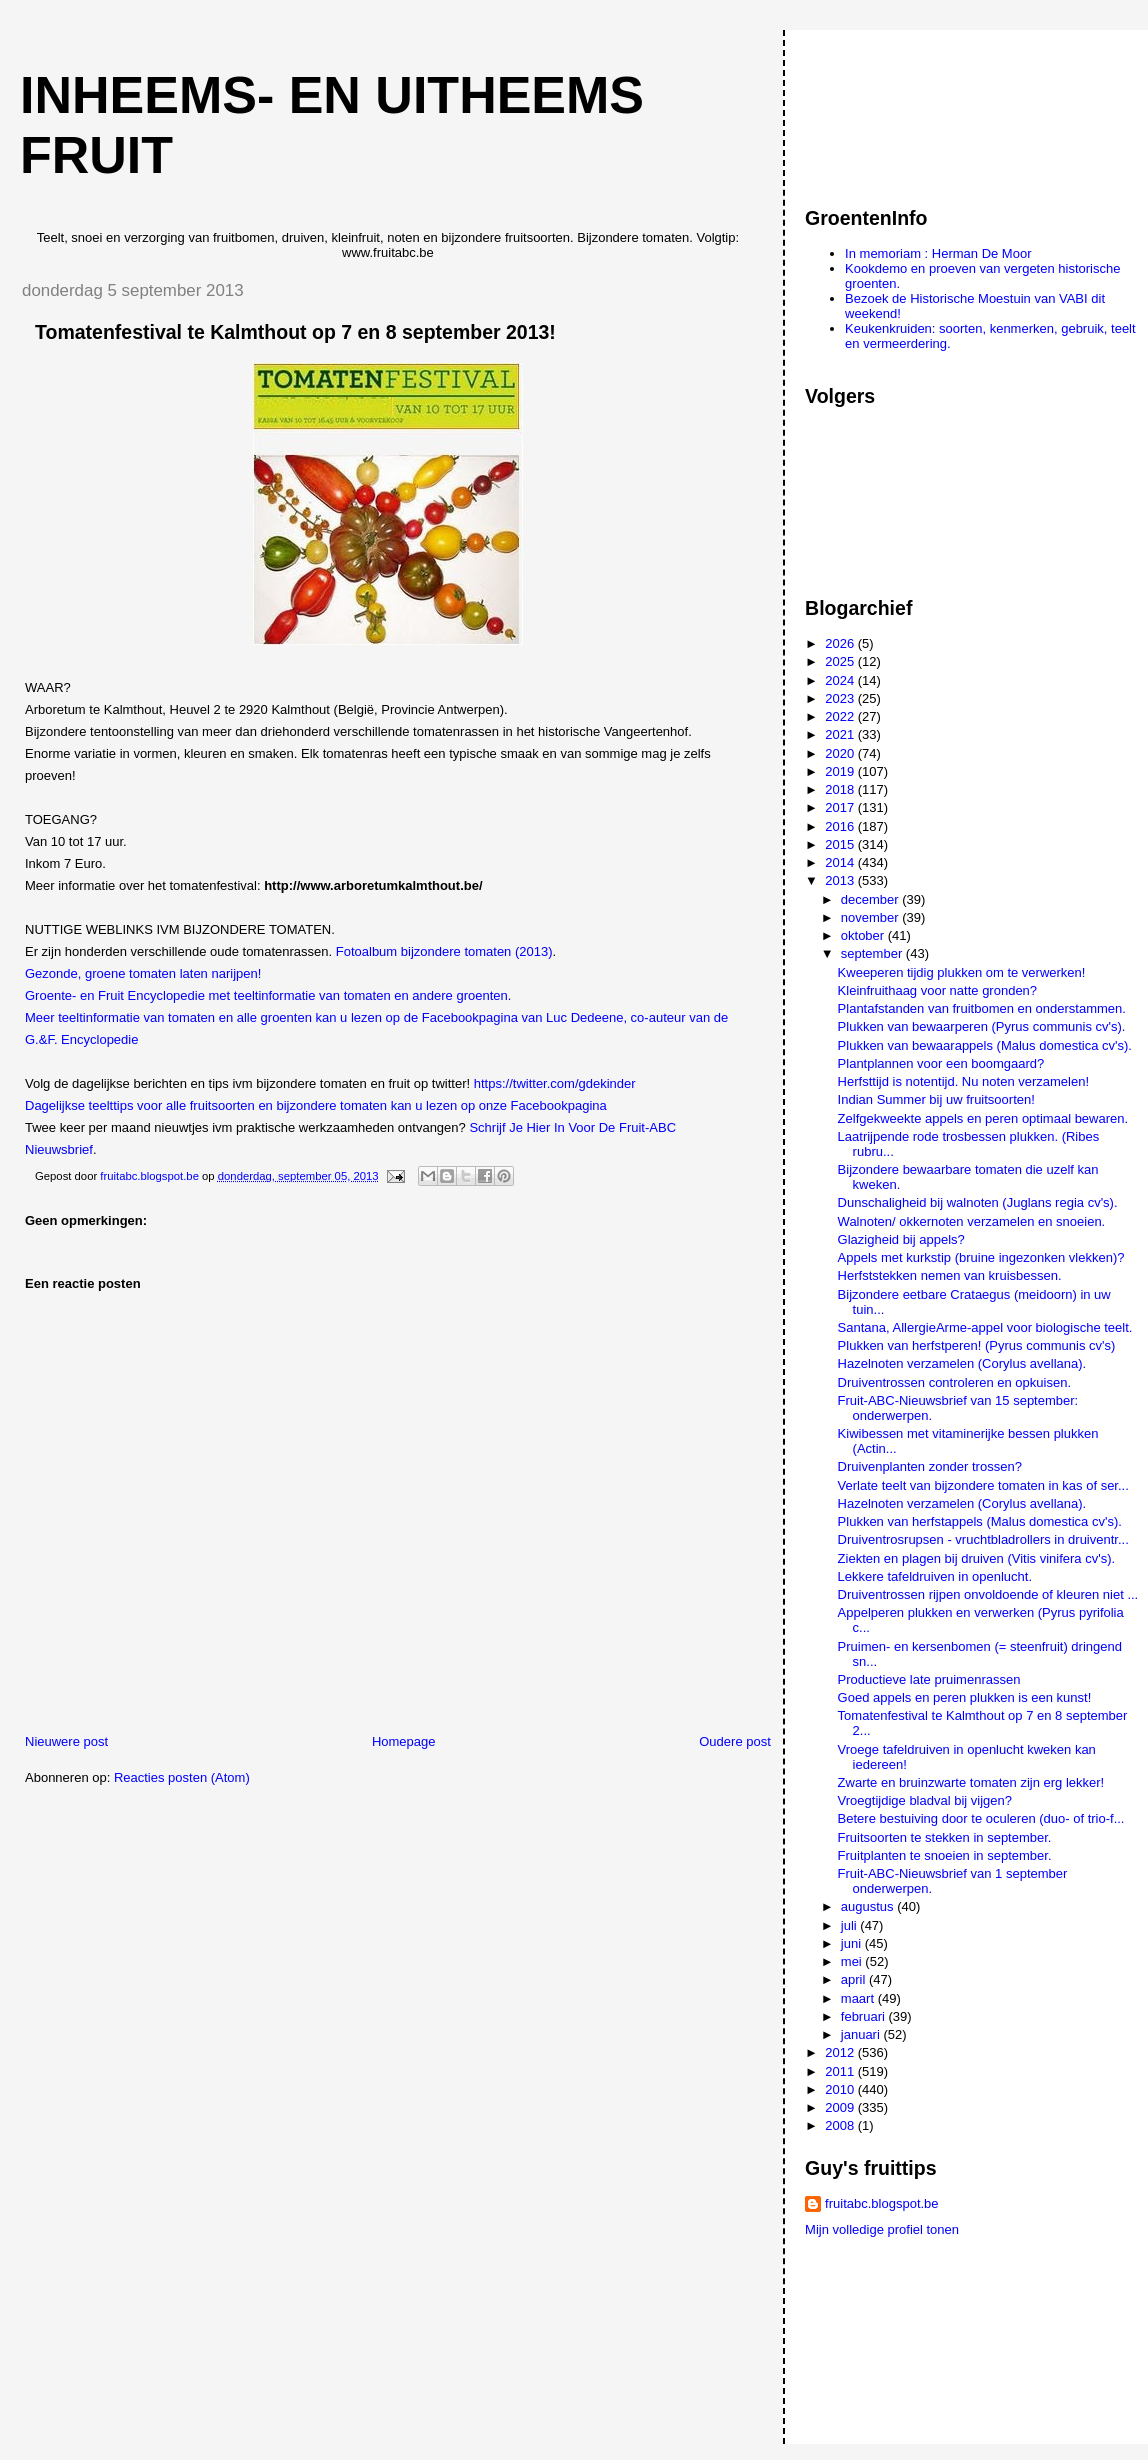  What do you see at coordinates (841, 734) in the screenshot?
I see `2021` at bounding box center [841, 734].